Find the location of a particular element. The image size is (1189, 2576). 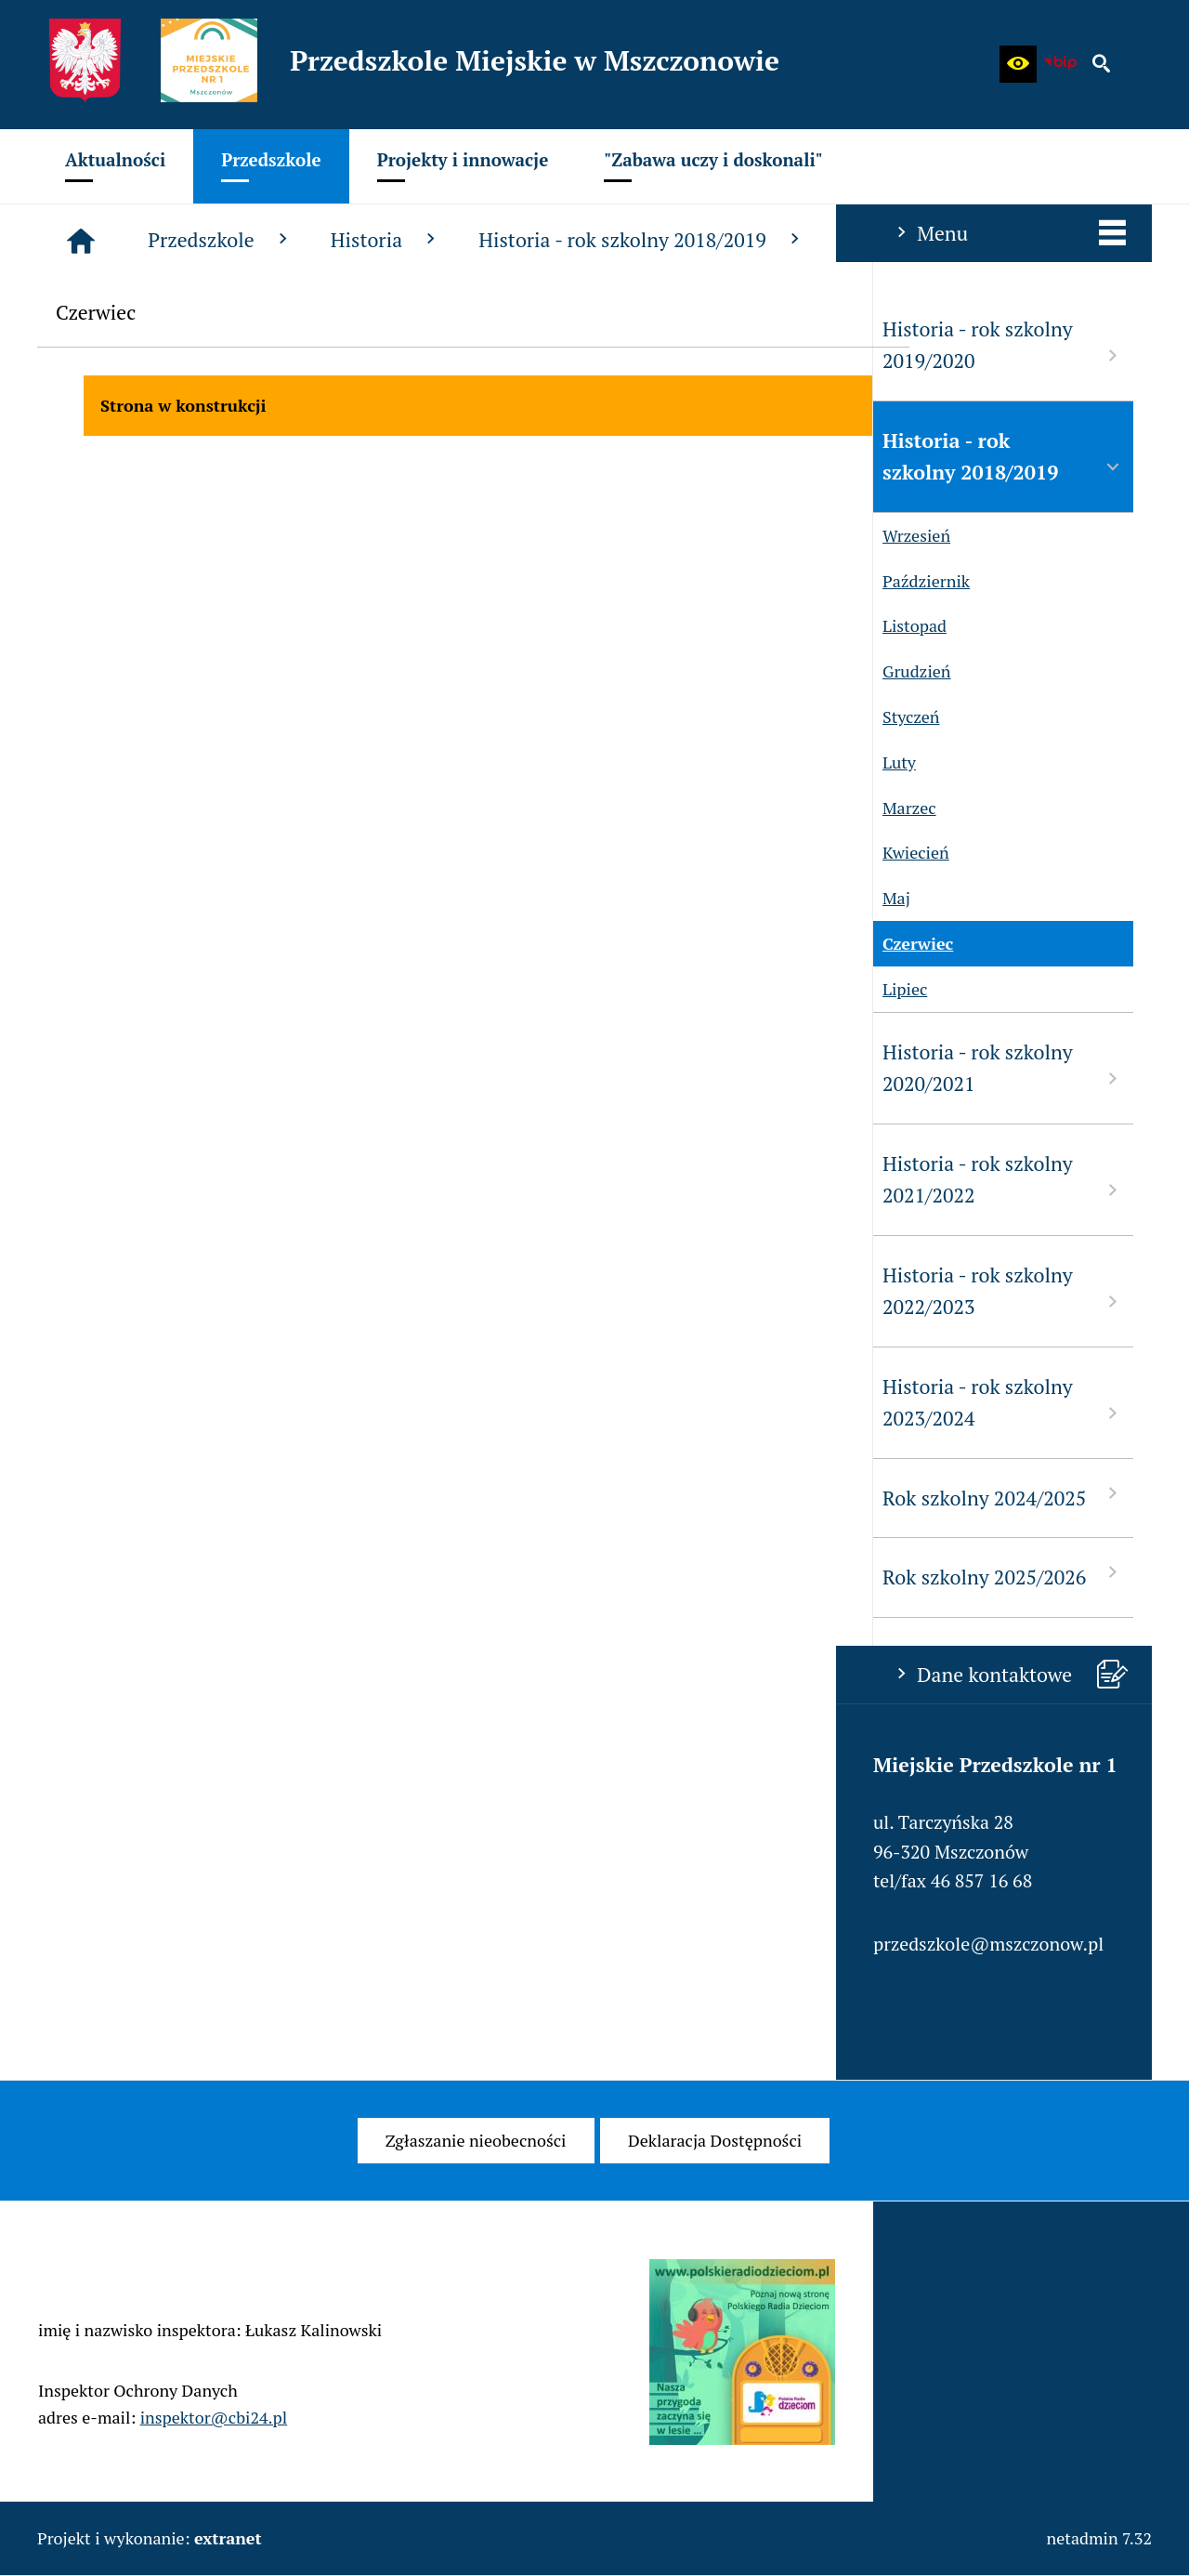

Grudzień [menuitem] is located at coordinates (76, 671).